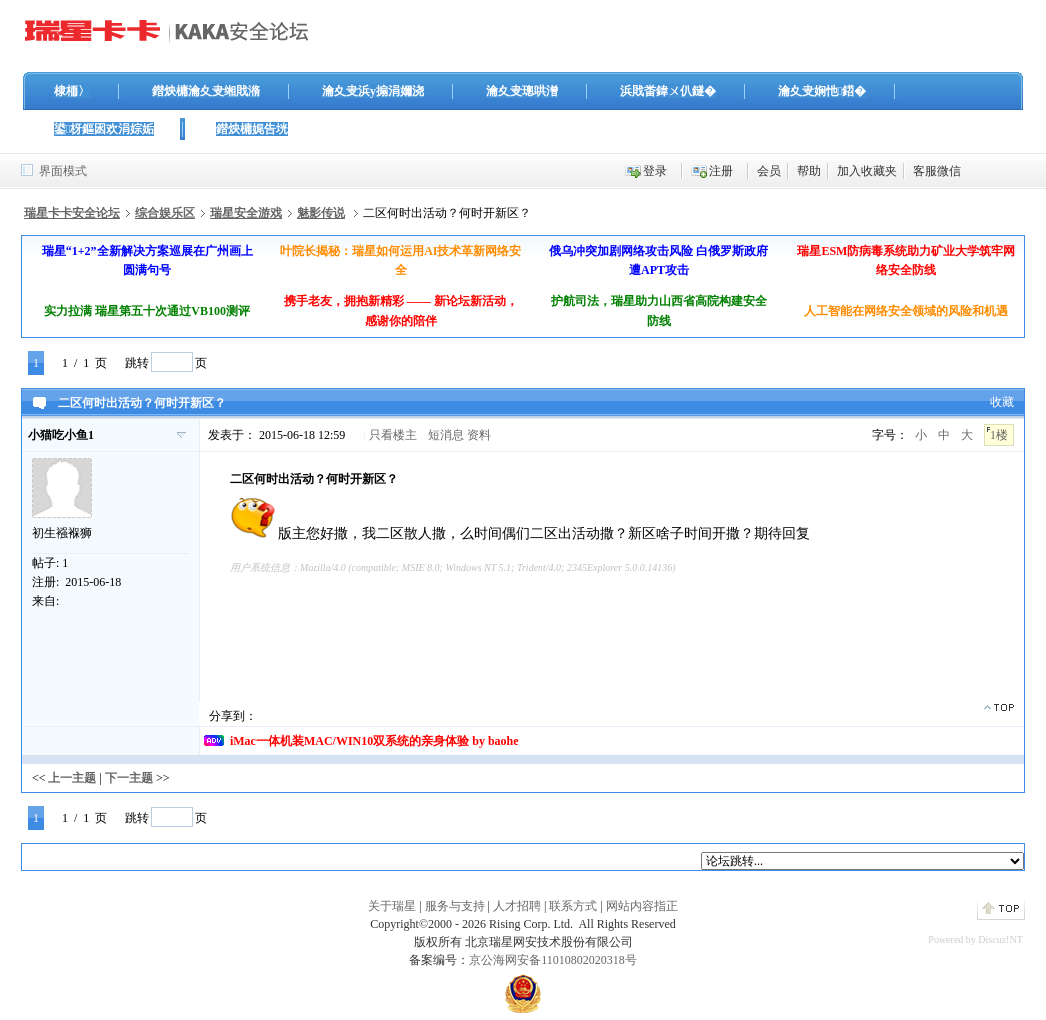 This screenshot has height=1020, width=1046. What do you see at coordinates (72, 778) in the screenshot?
I see `上一主题` at bounding box center [72, 778].